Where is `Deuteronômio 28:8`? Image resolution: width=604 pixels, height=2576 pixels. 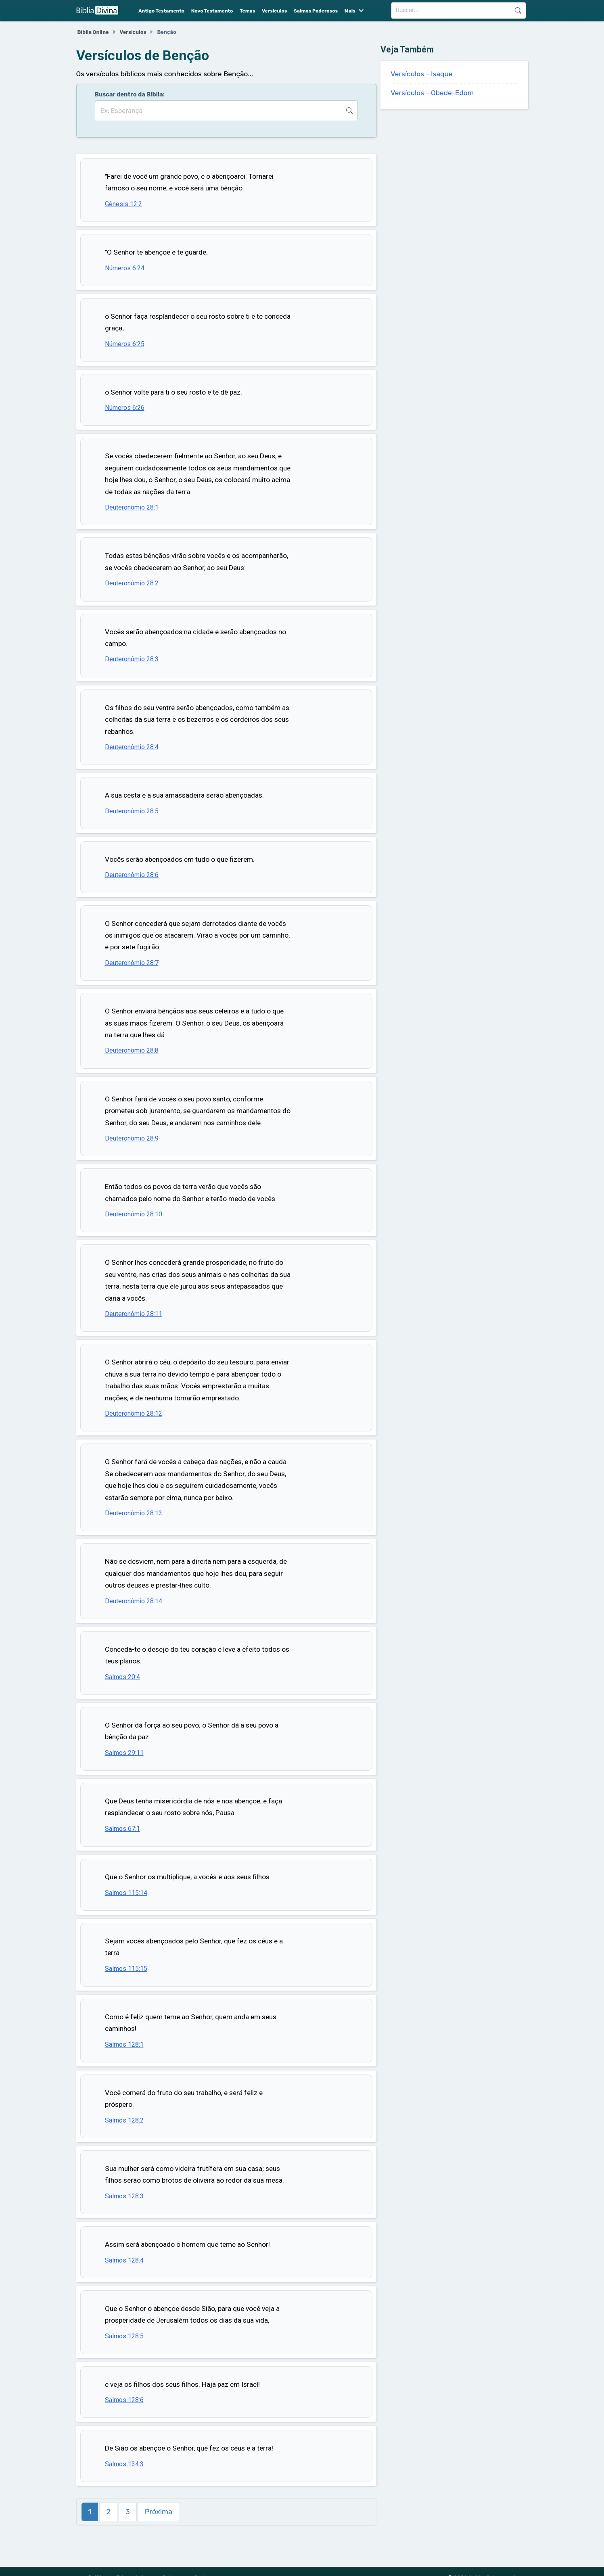
Deuteronômio 28:8 is located at coordinates (132, 1050).